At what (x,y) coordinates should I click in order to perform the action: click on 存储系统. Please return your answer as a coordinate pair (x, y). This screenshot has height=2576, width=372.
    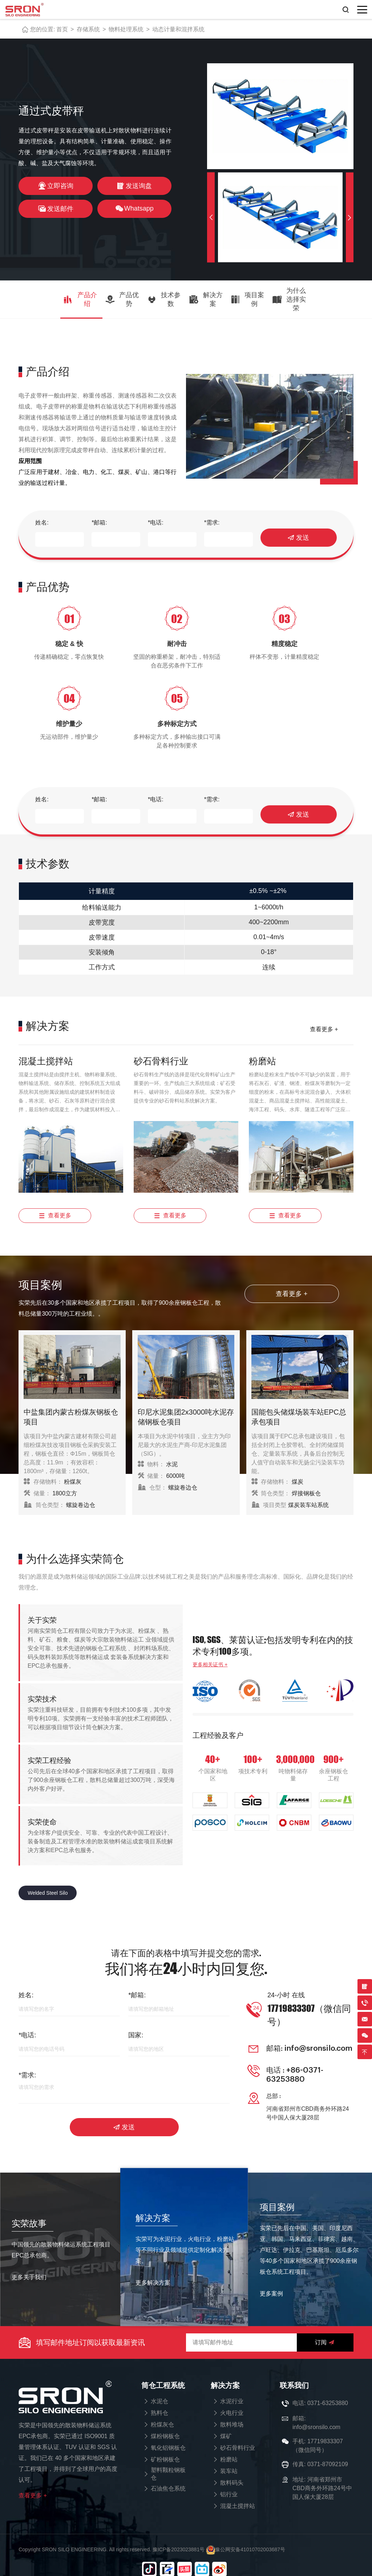
    Looking at the image, I should click on (88, 29).